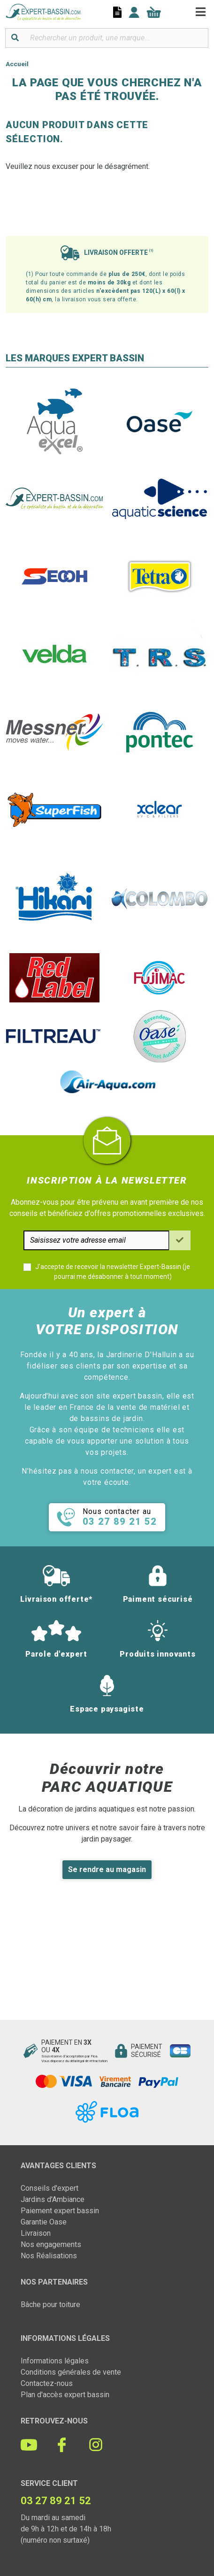 The width and height of the screenshot is (214, 2576). I want to click on Paiement expert bassin, so click(60, 2210).